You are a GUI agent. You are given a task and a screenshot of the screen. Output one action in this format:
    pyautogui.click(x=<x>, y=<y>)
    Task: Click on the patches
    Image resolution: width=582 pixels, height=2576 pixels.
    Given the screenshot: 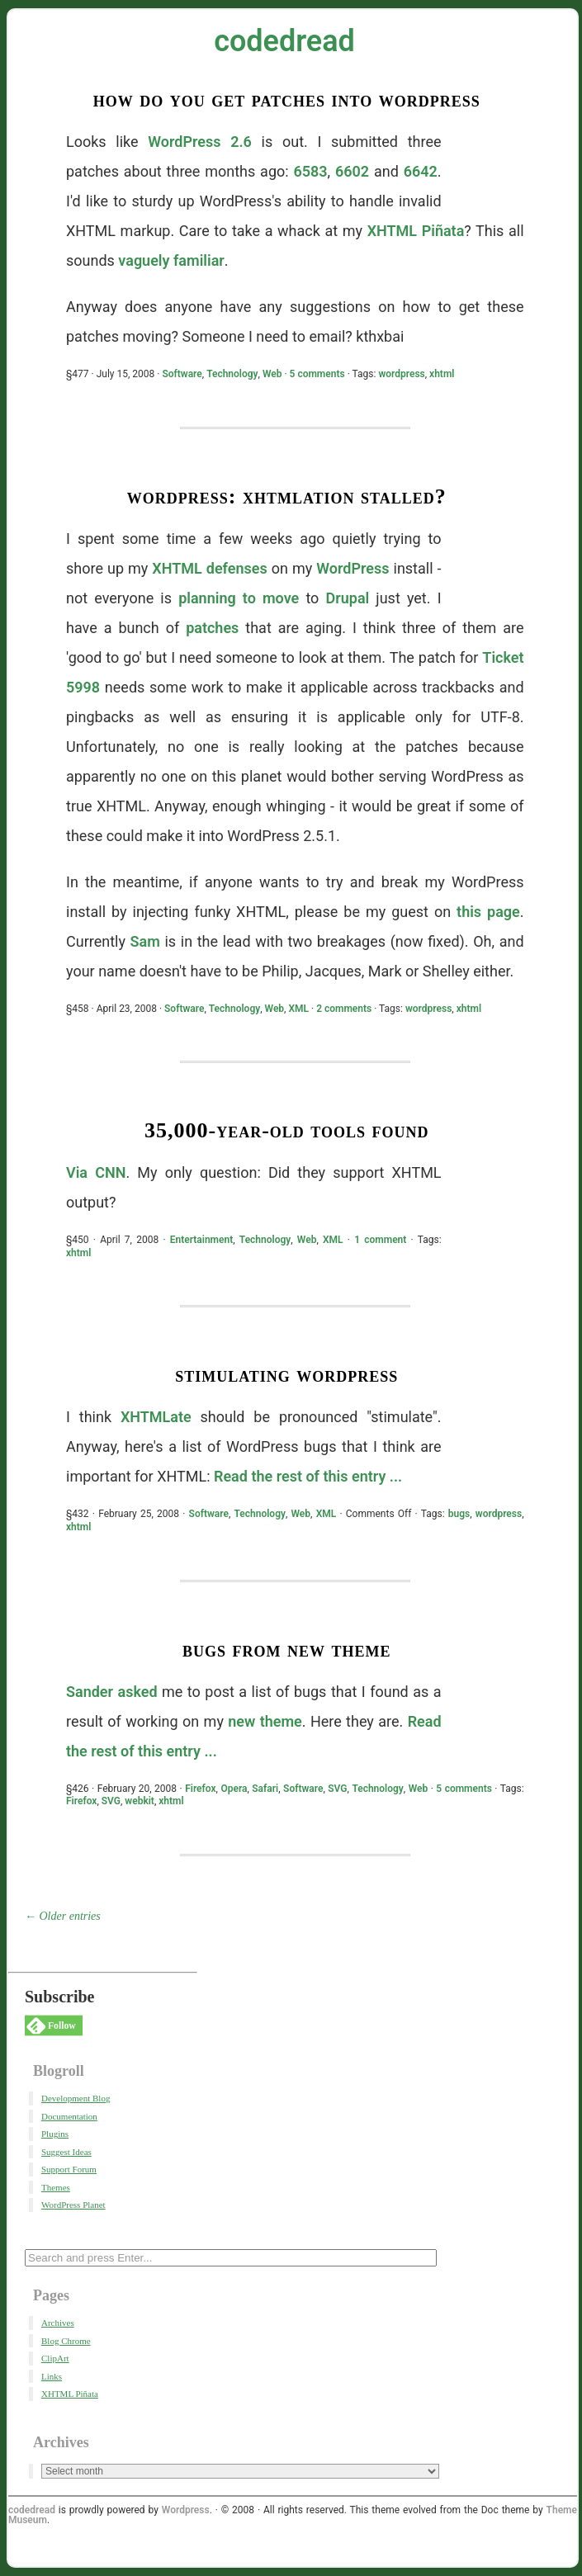 What is the action you would take?
    pyautogui.click(x=212, y=627)
    